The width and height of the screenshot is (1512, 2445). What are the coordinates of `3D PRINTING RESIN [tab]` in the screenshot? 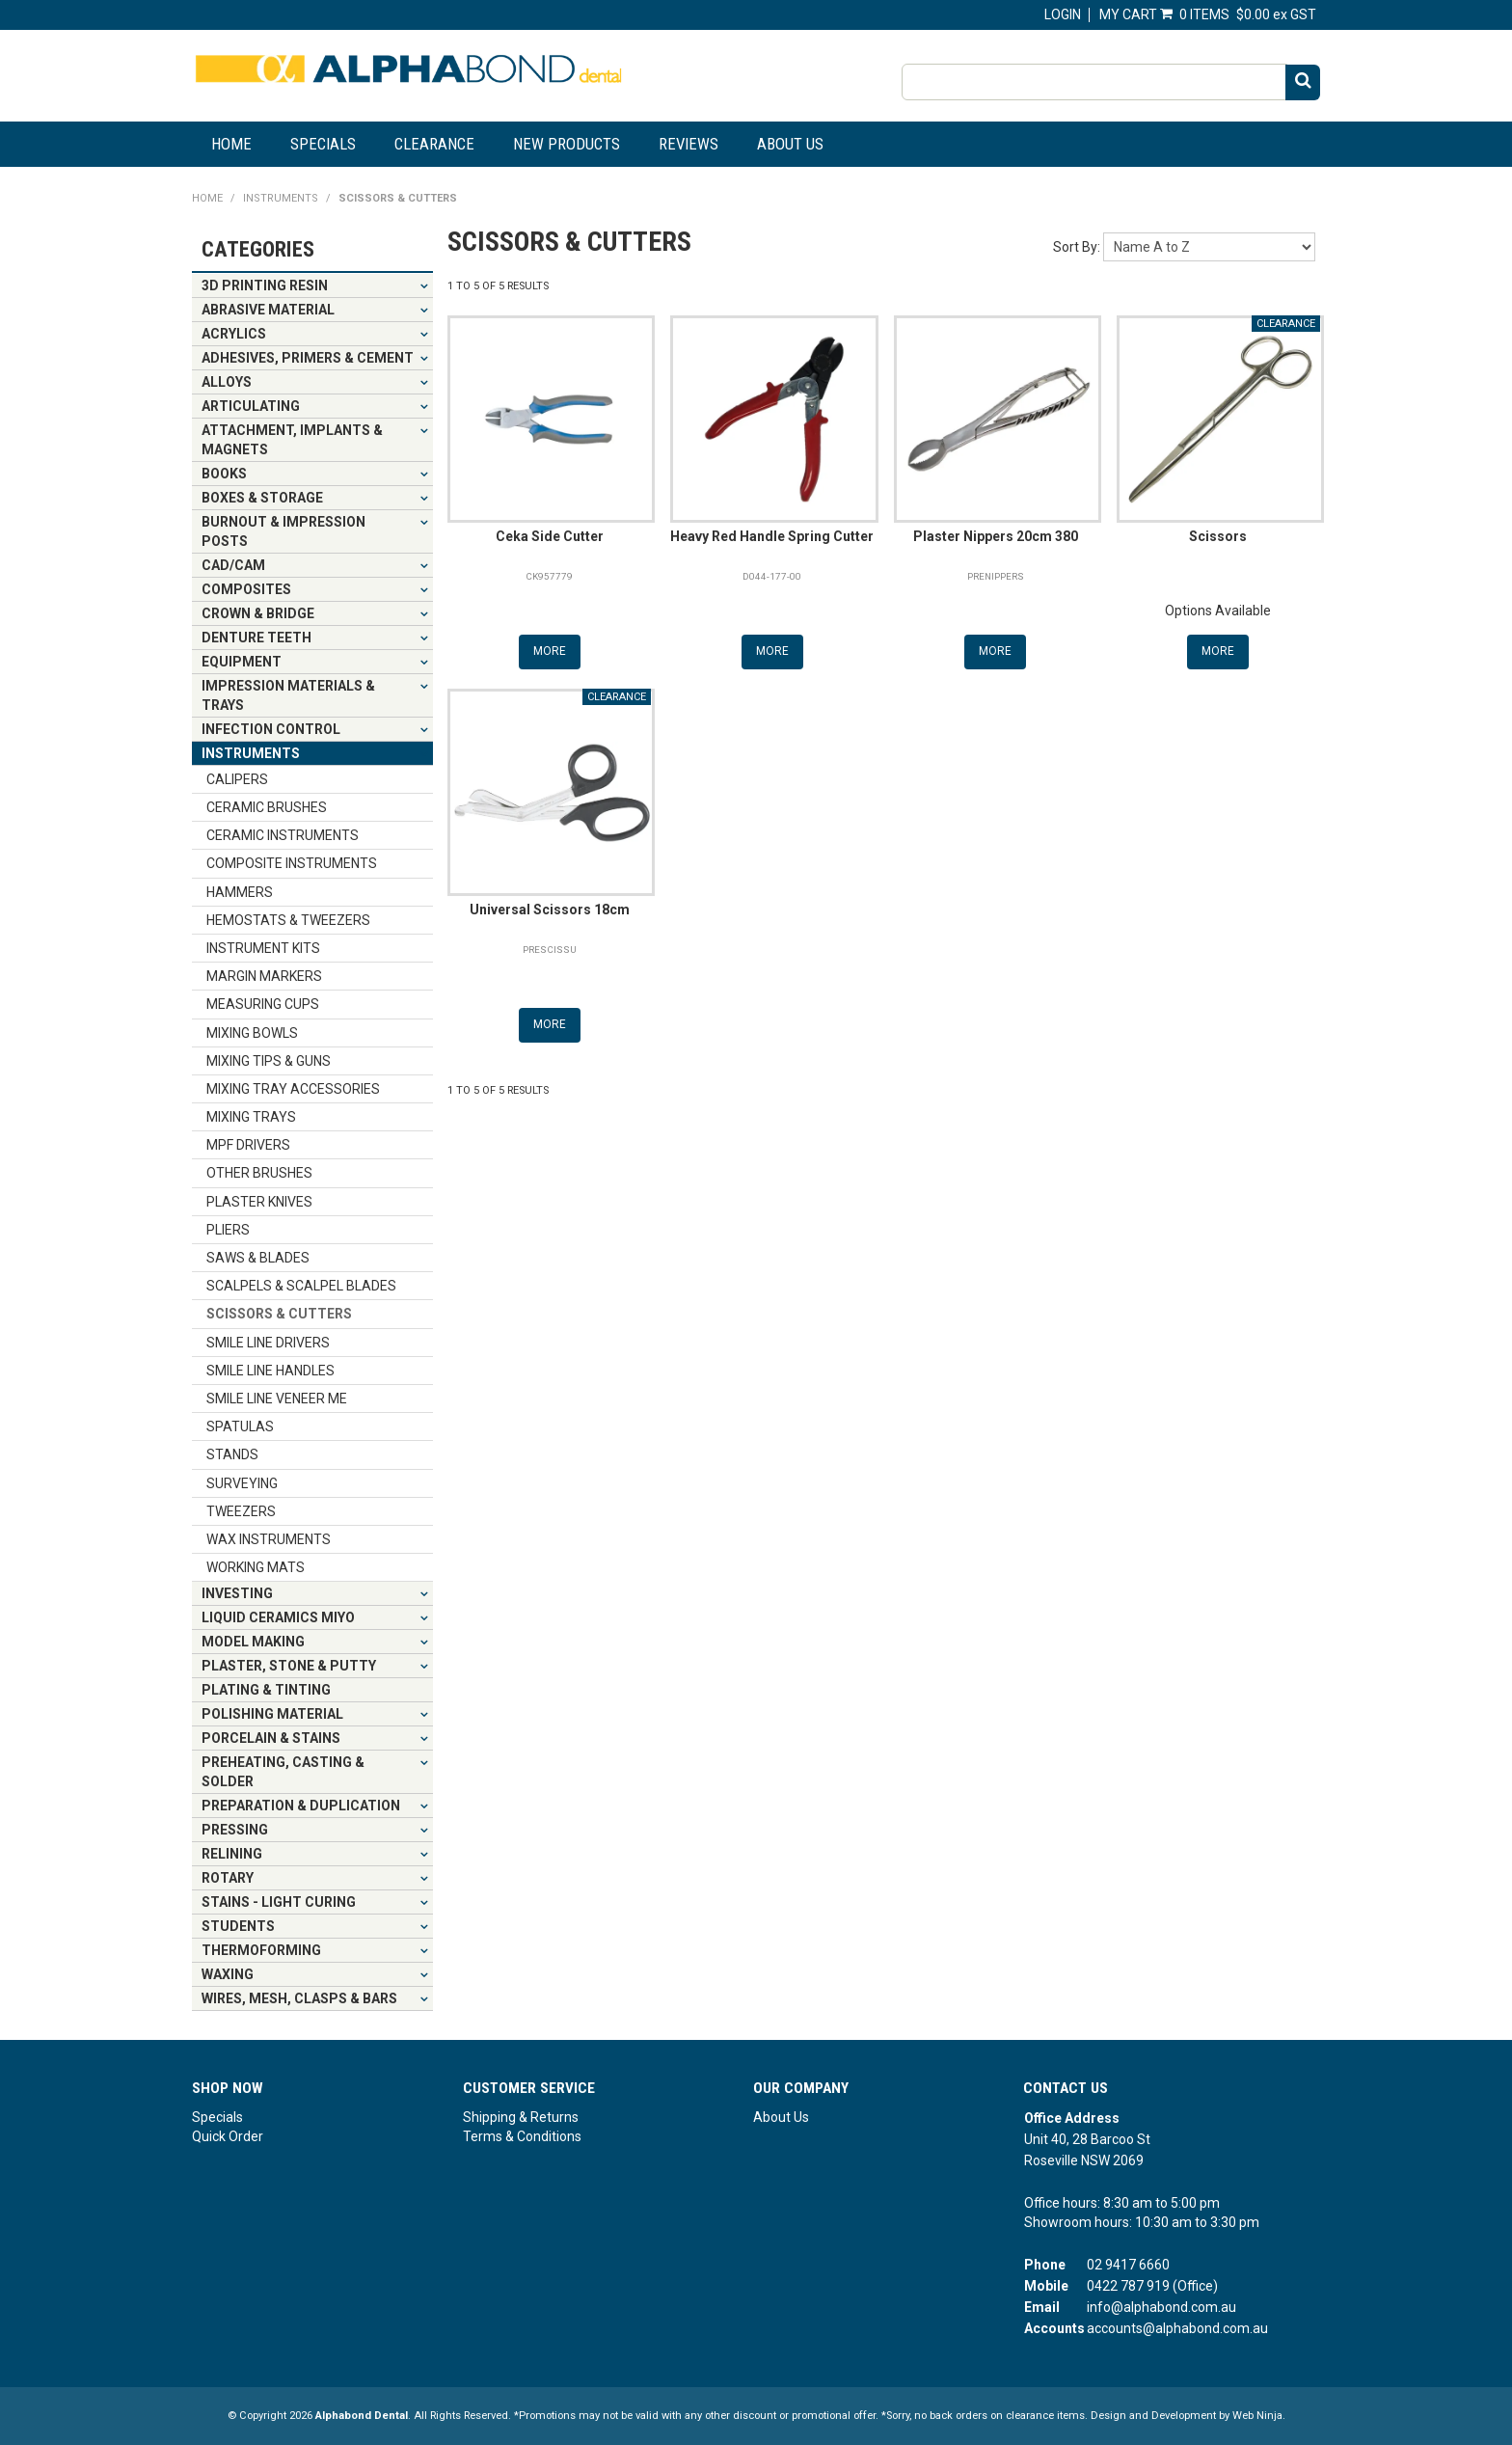 It's located at (265, 285).